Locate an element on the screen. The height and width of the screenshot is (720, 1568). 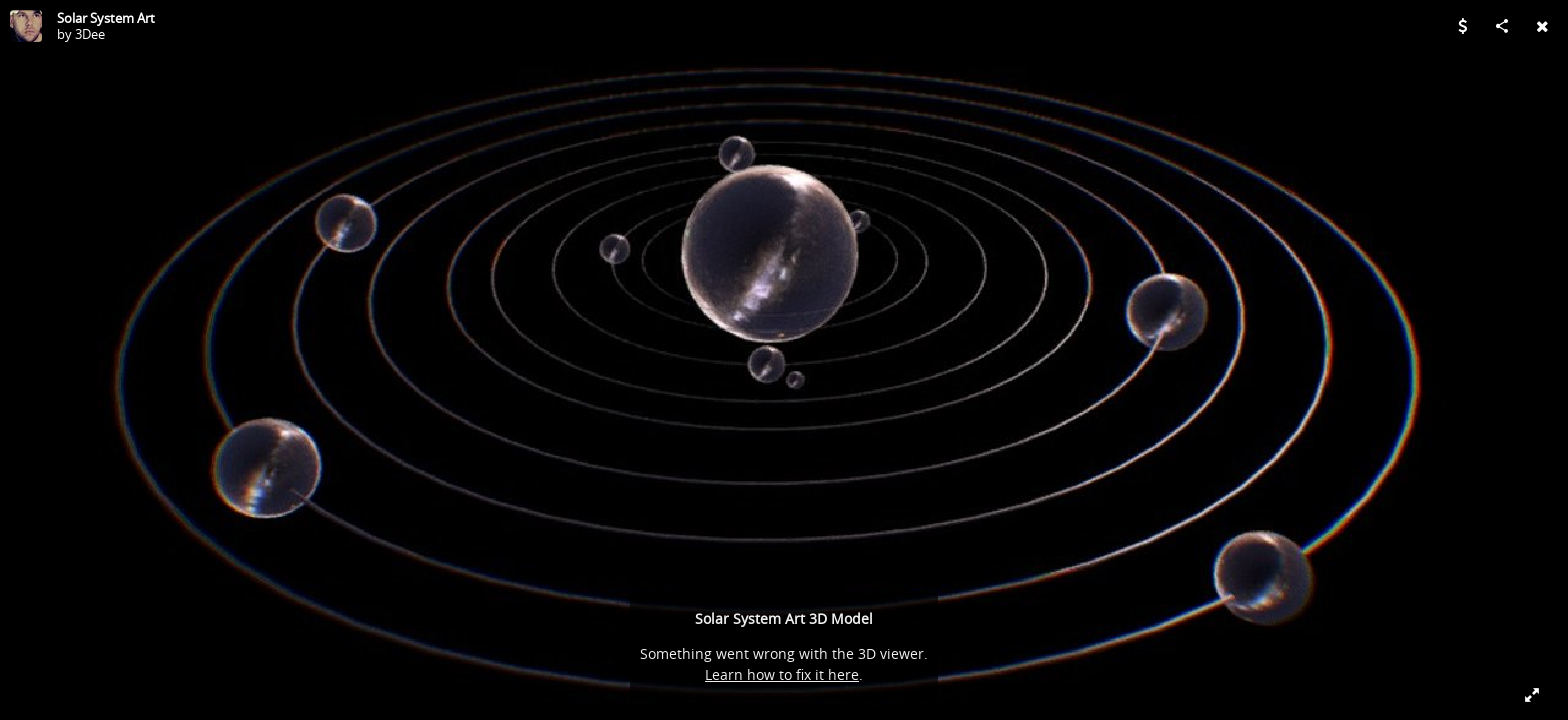
[Visit 3Dee's Profile] is located at coordinates (26, 26).